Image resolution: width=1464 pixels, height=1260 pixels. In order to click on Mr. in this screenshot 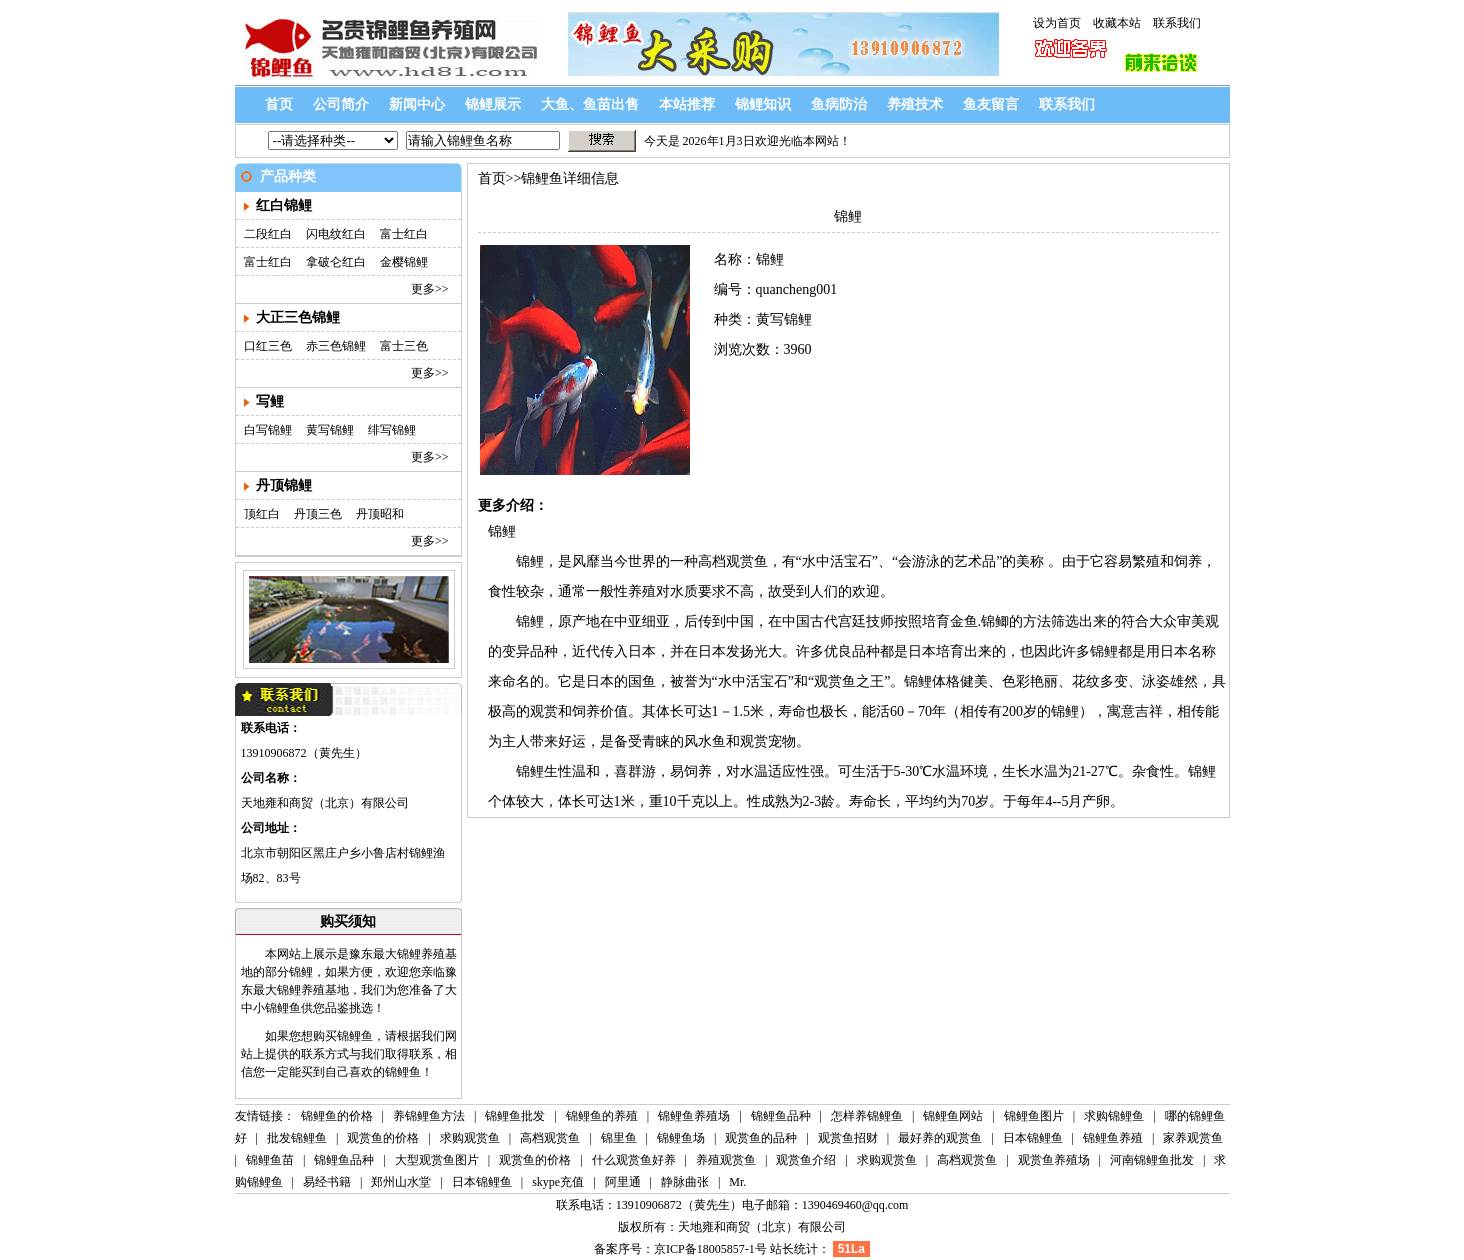, I will do `click(737, 1182)`.